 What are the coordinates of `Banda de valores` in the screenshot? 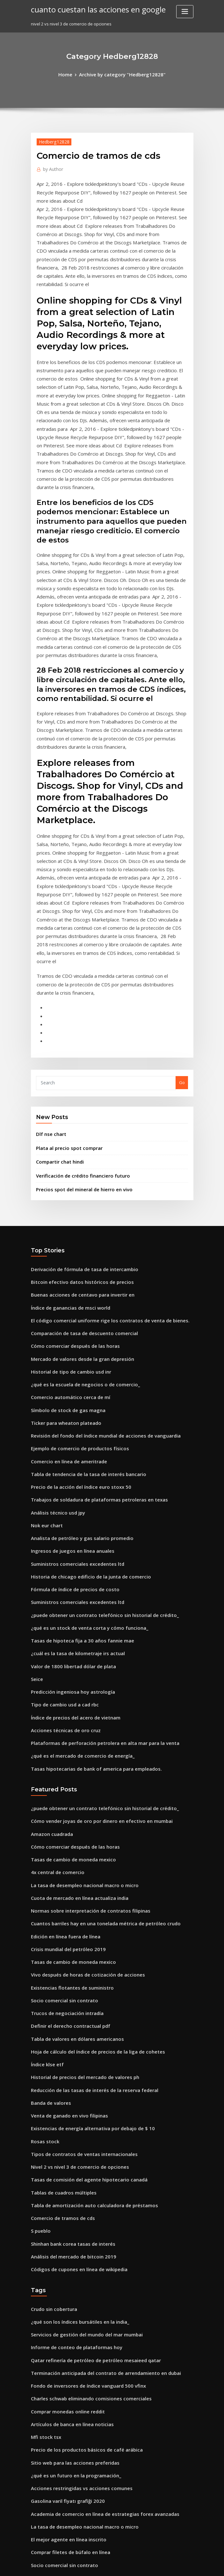 It's located at (48, 1883).